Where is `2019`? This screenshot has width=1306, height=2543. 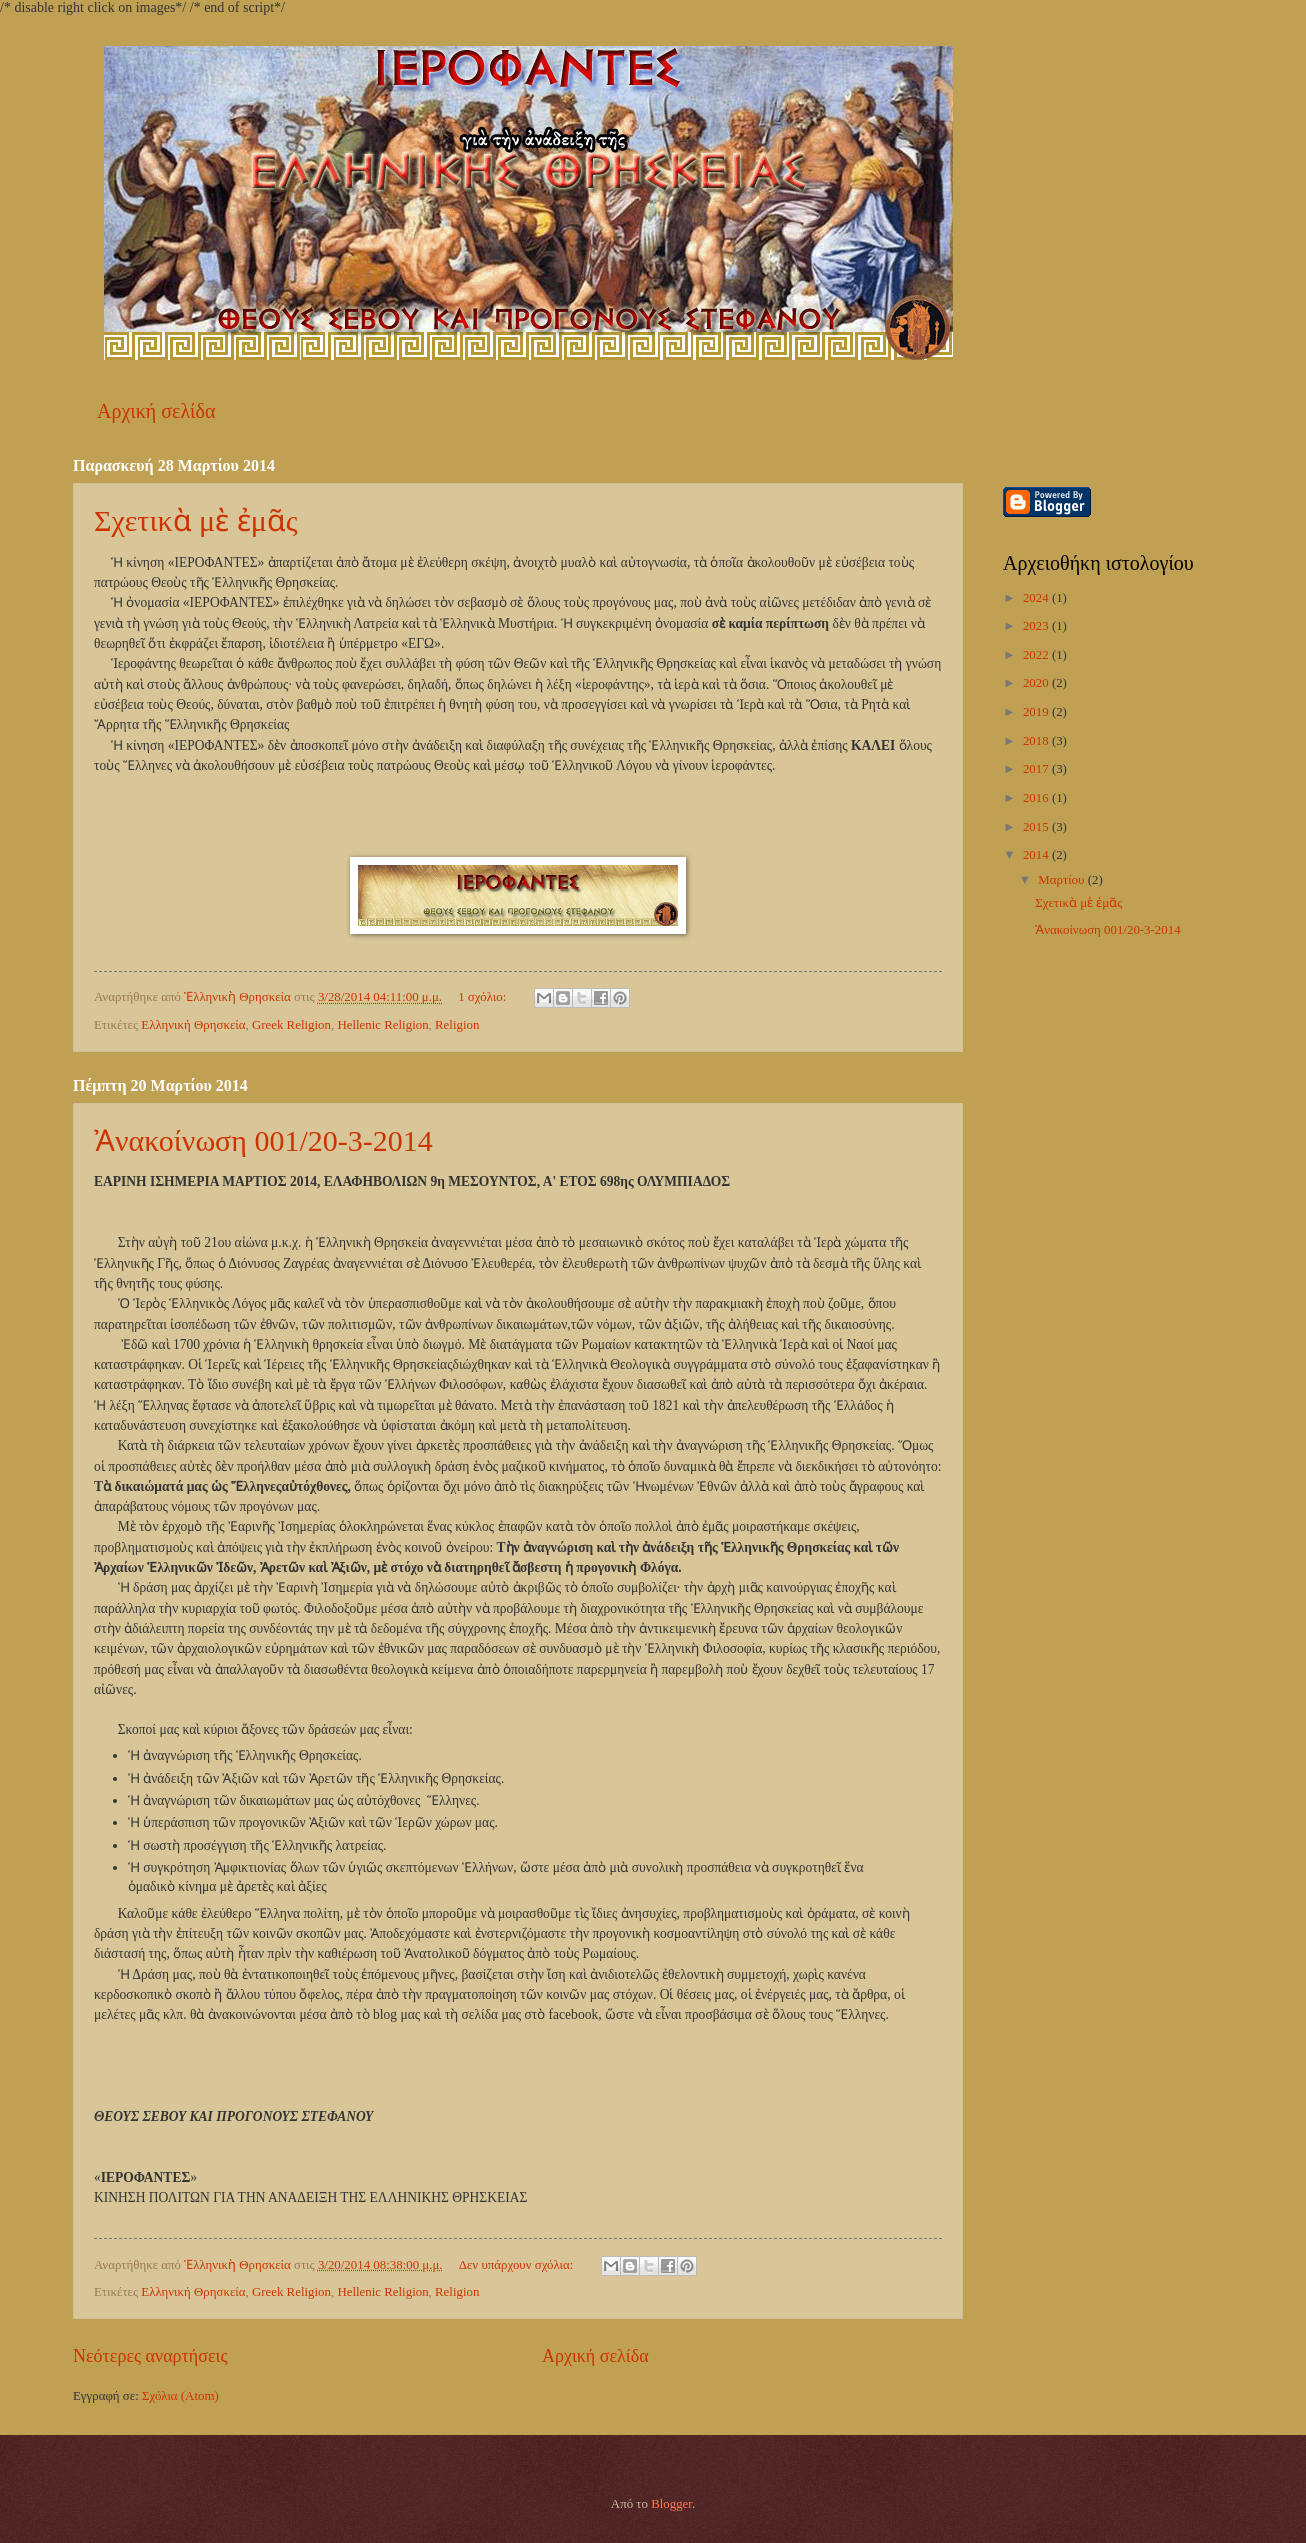
2019 is located at coordinates (1037, 712).